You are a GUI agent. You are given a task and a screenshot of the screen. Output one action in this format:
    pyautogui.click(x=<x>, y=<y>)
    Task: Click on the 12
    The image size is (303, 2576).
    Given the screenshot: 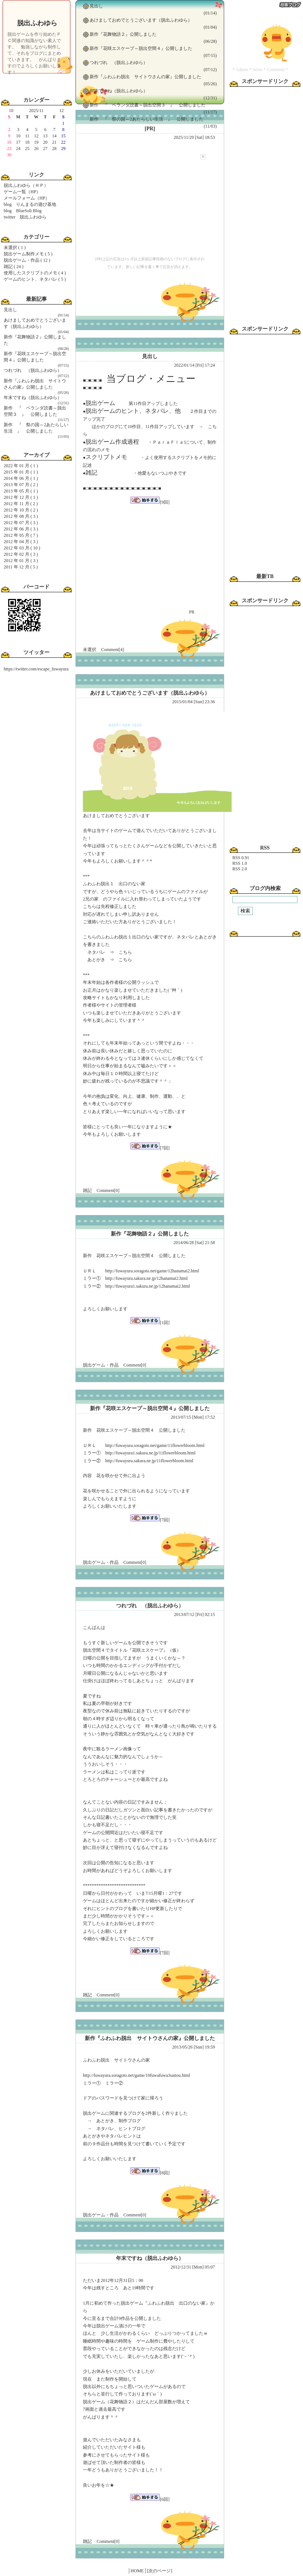 What is the action you would take?
    pyautogui.click(x=61, y=110)
    